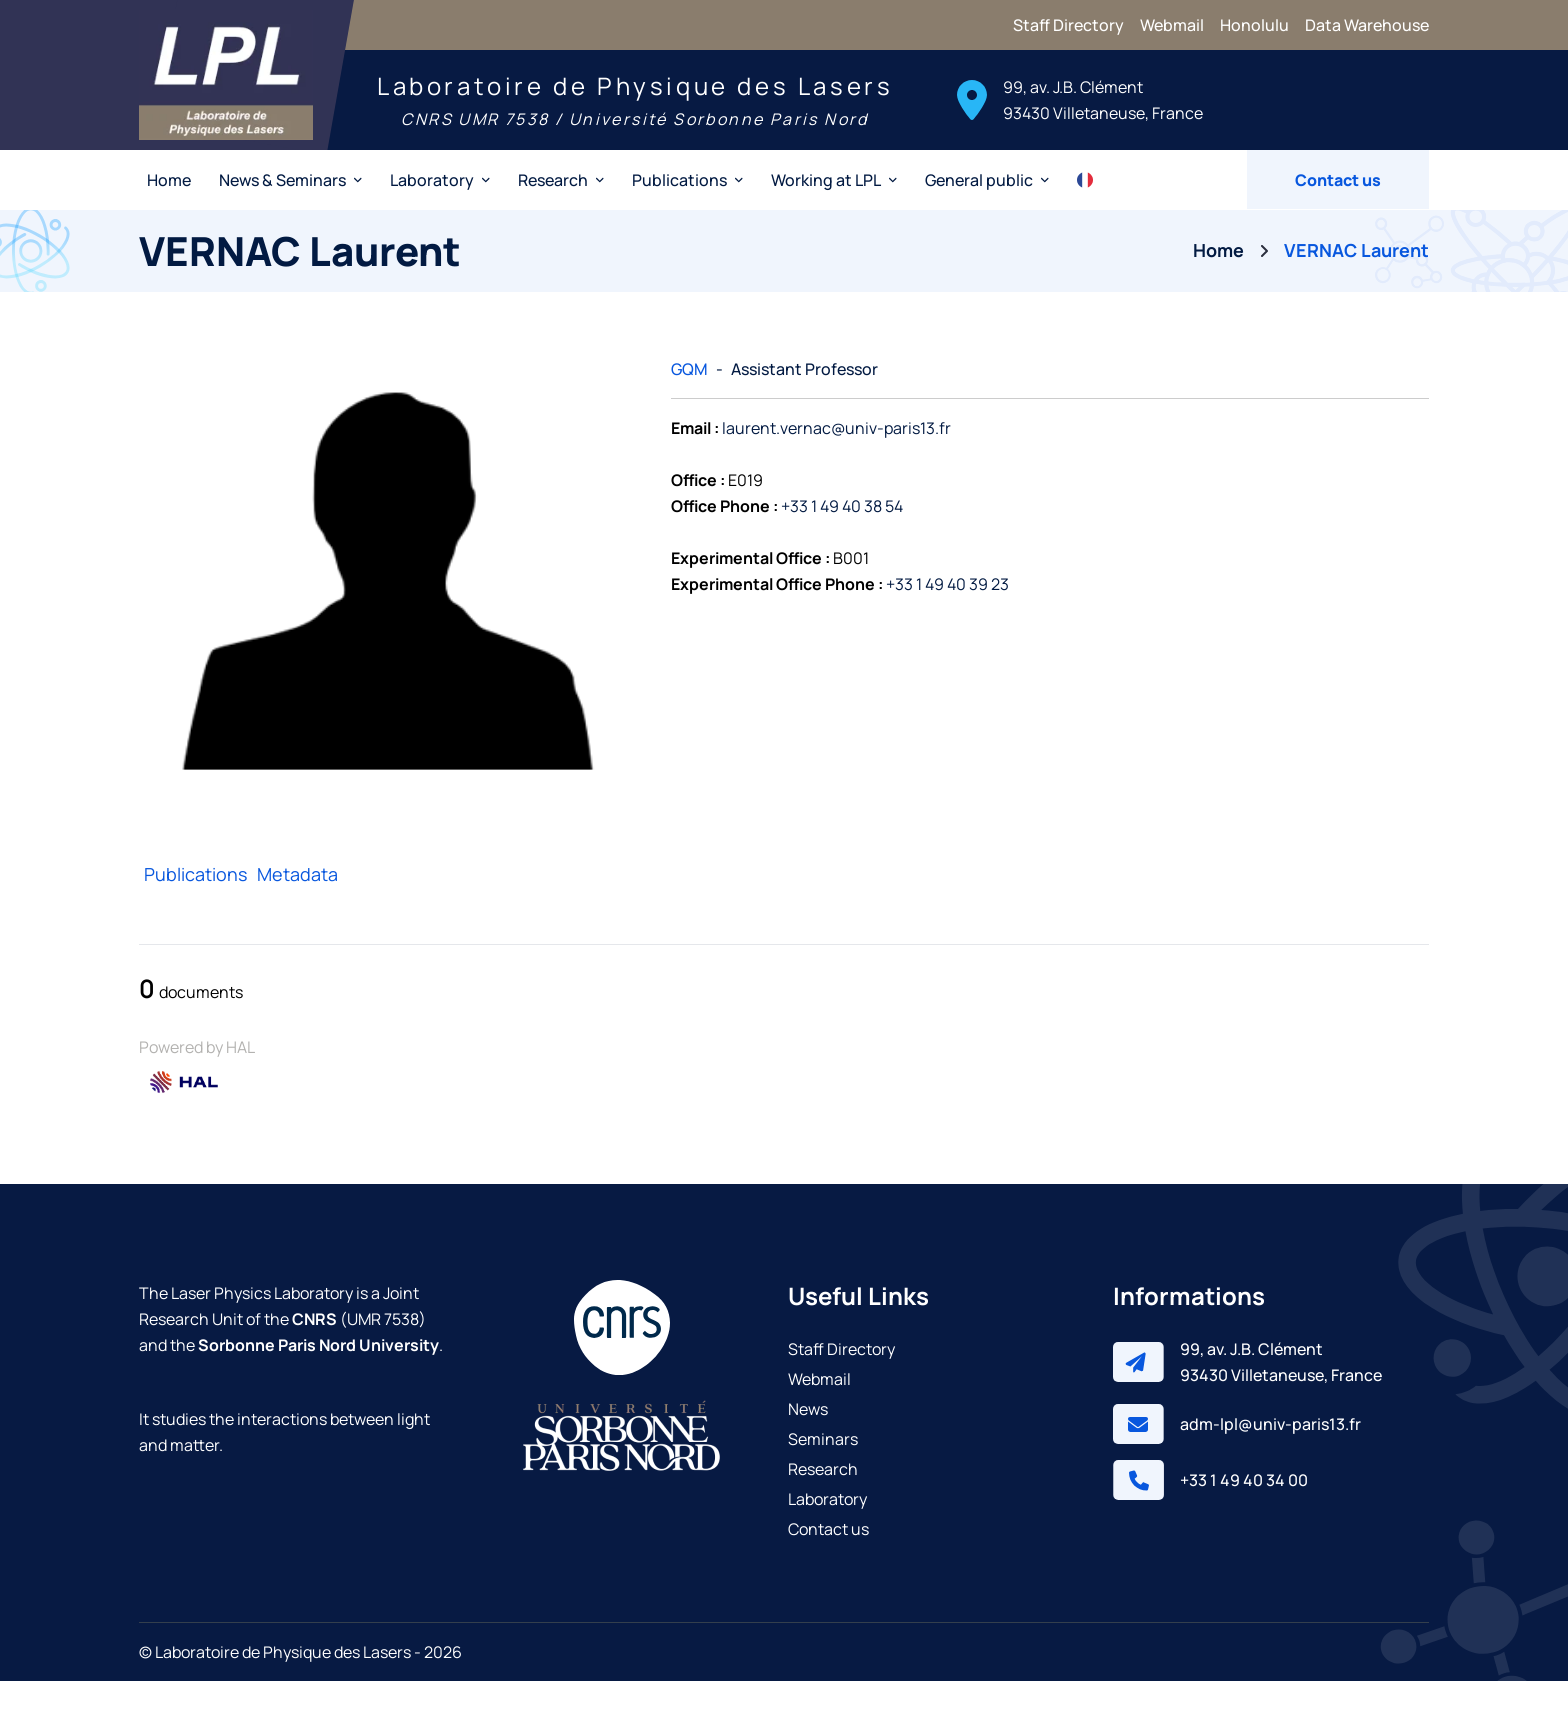 This screenshot has width=1568, height=1712. Describe the element at coordinates (827, 1530) in the screenshot. I see `Laboratory` at that location.